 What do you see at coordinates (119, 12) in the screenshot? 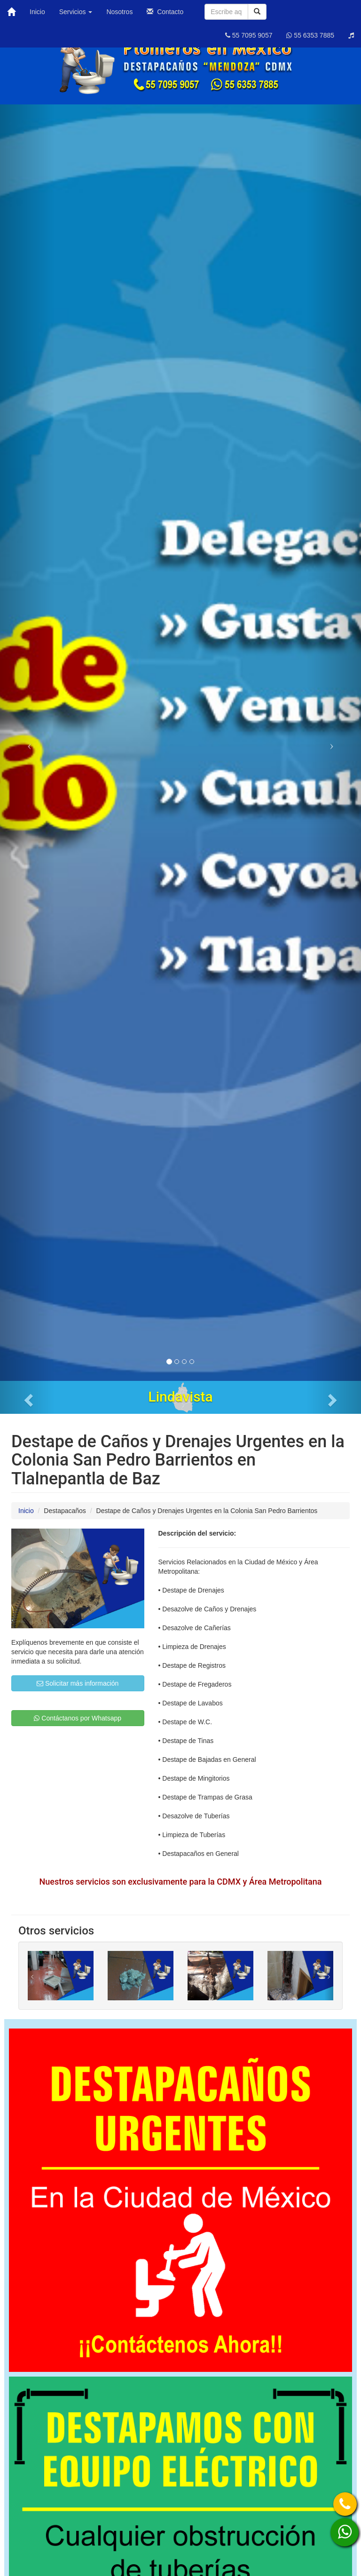
I see `Nosotros` at bounding box center [119, 12].